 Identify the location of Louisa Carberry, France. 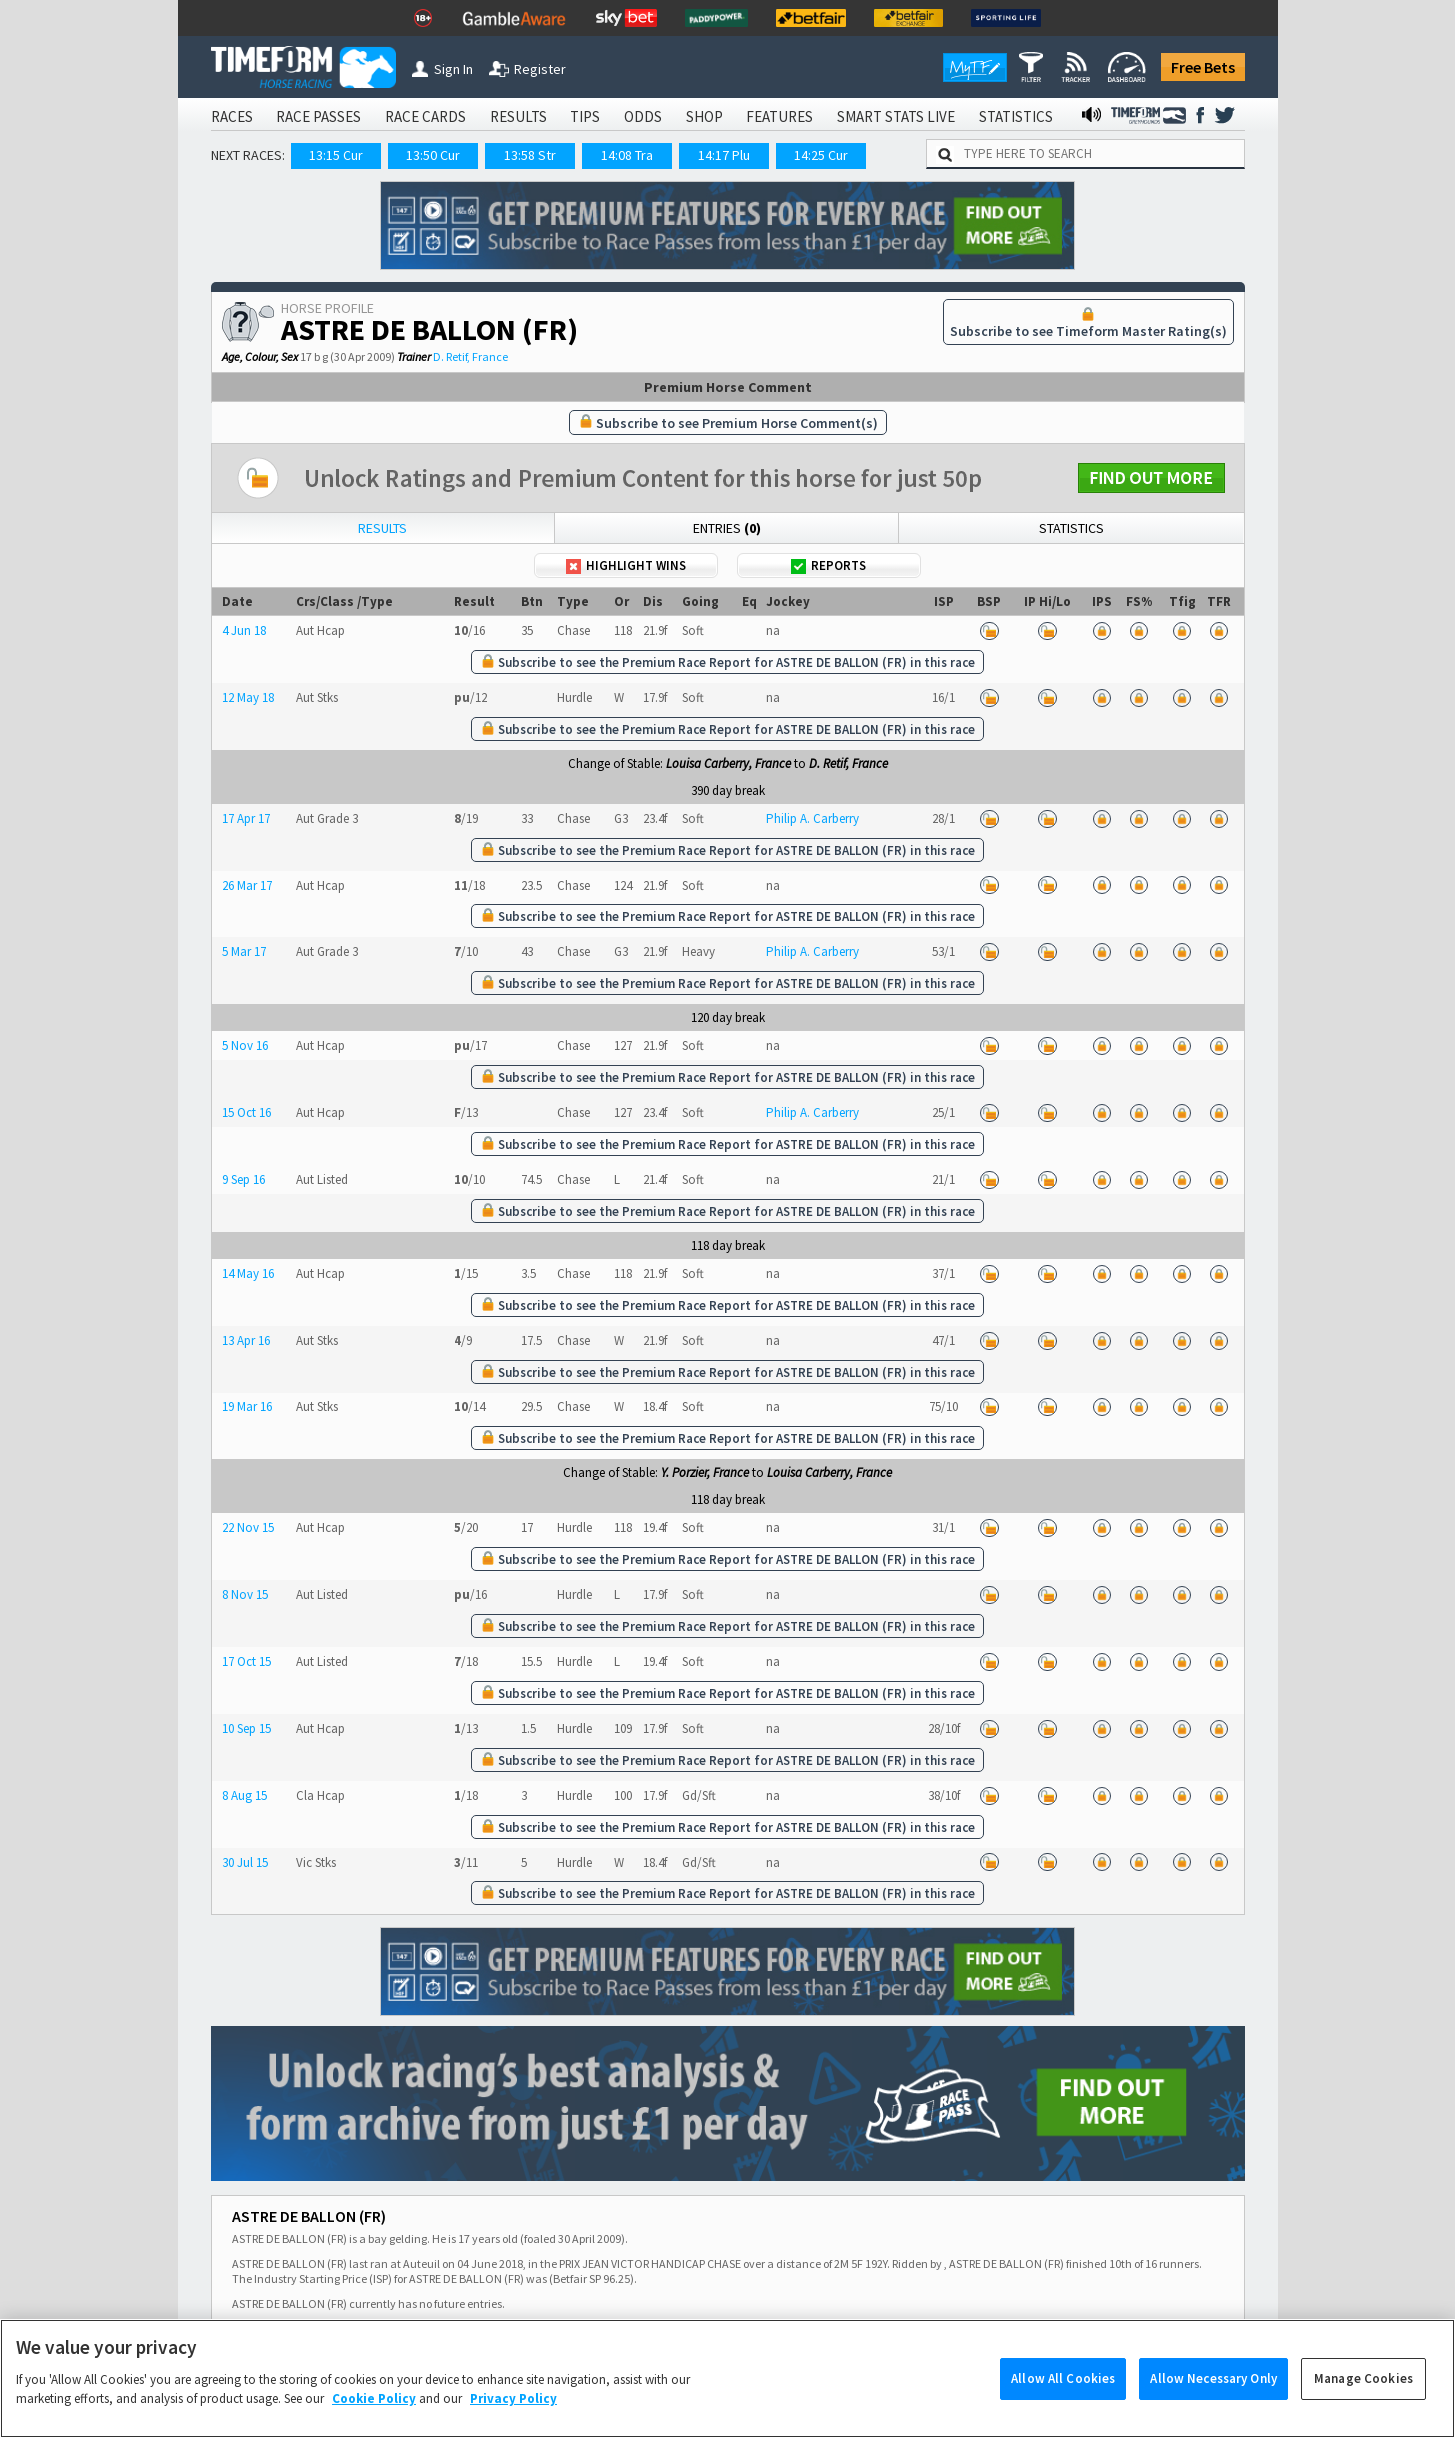
(728, 763).